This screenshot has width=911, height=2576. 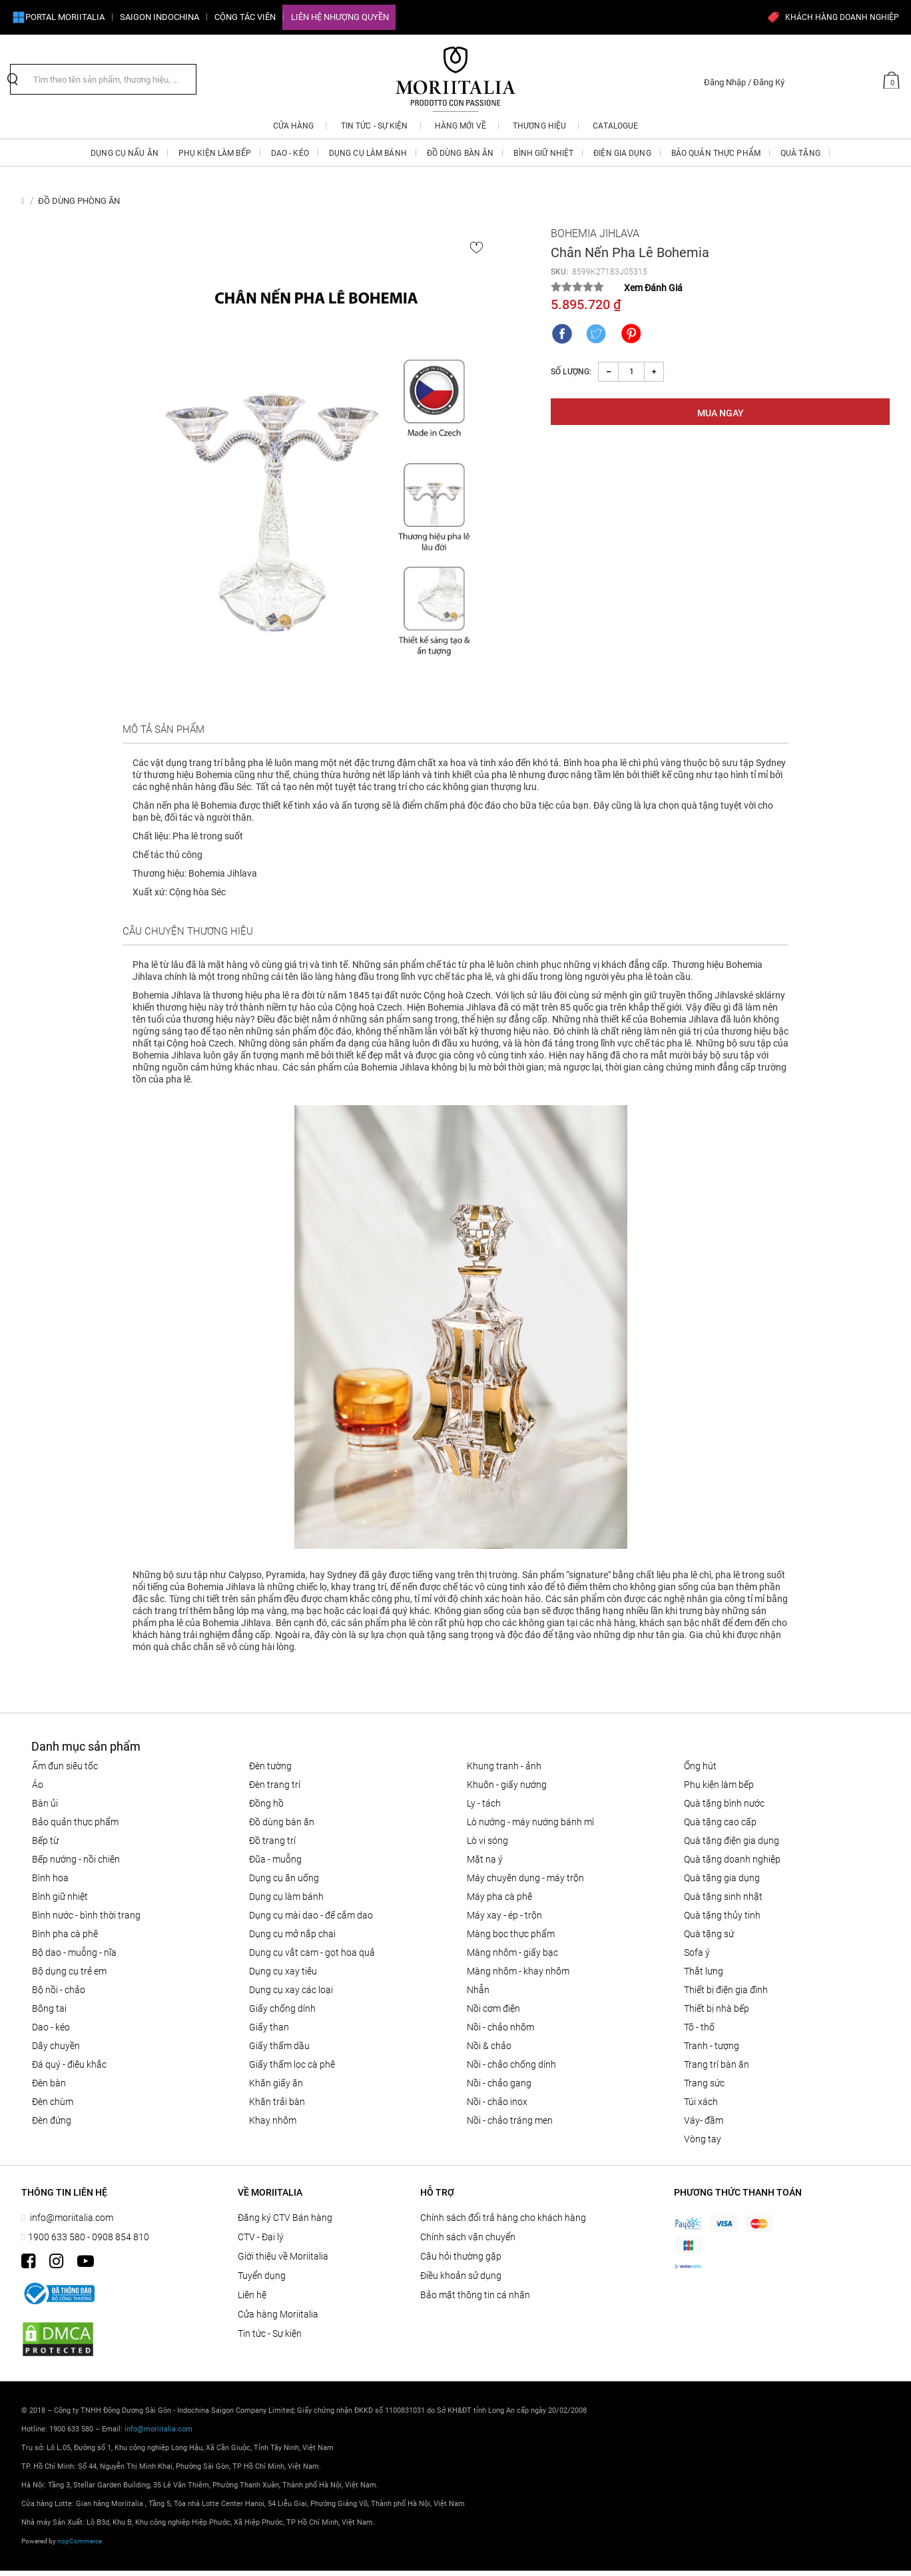 What do you see at coordinates (507, 1784) in the screenshot?
I see `KHUÔN - GIẤY NƯỚNG` at bounding box center [507, 1784].